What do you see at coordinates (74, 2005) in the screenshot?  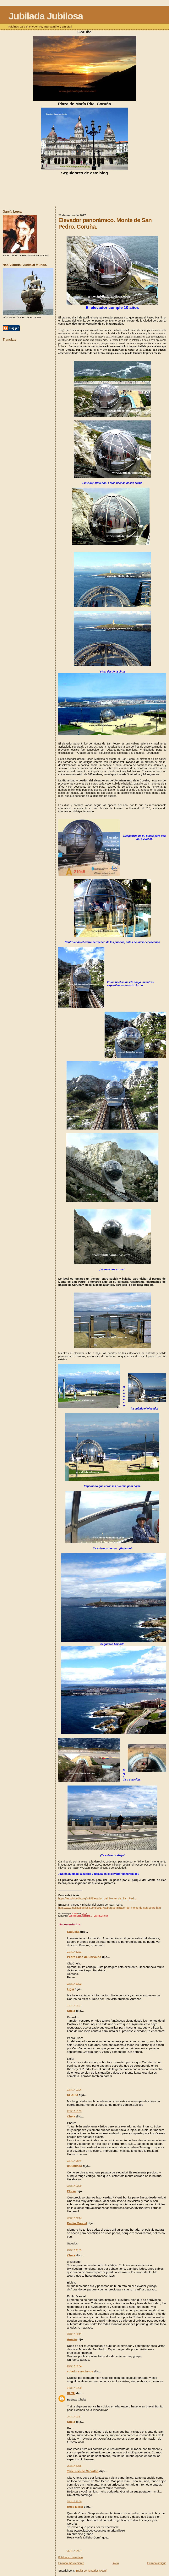 I see `22/3/17 11:27` at bounding box center [74, 2005].